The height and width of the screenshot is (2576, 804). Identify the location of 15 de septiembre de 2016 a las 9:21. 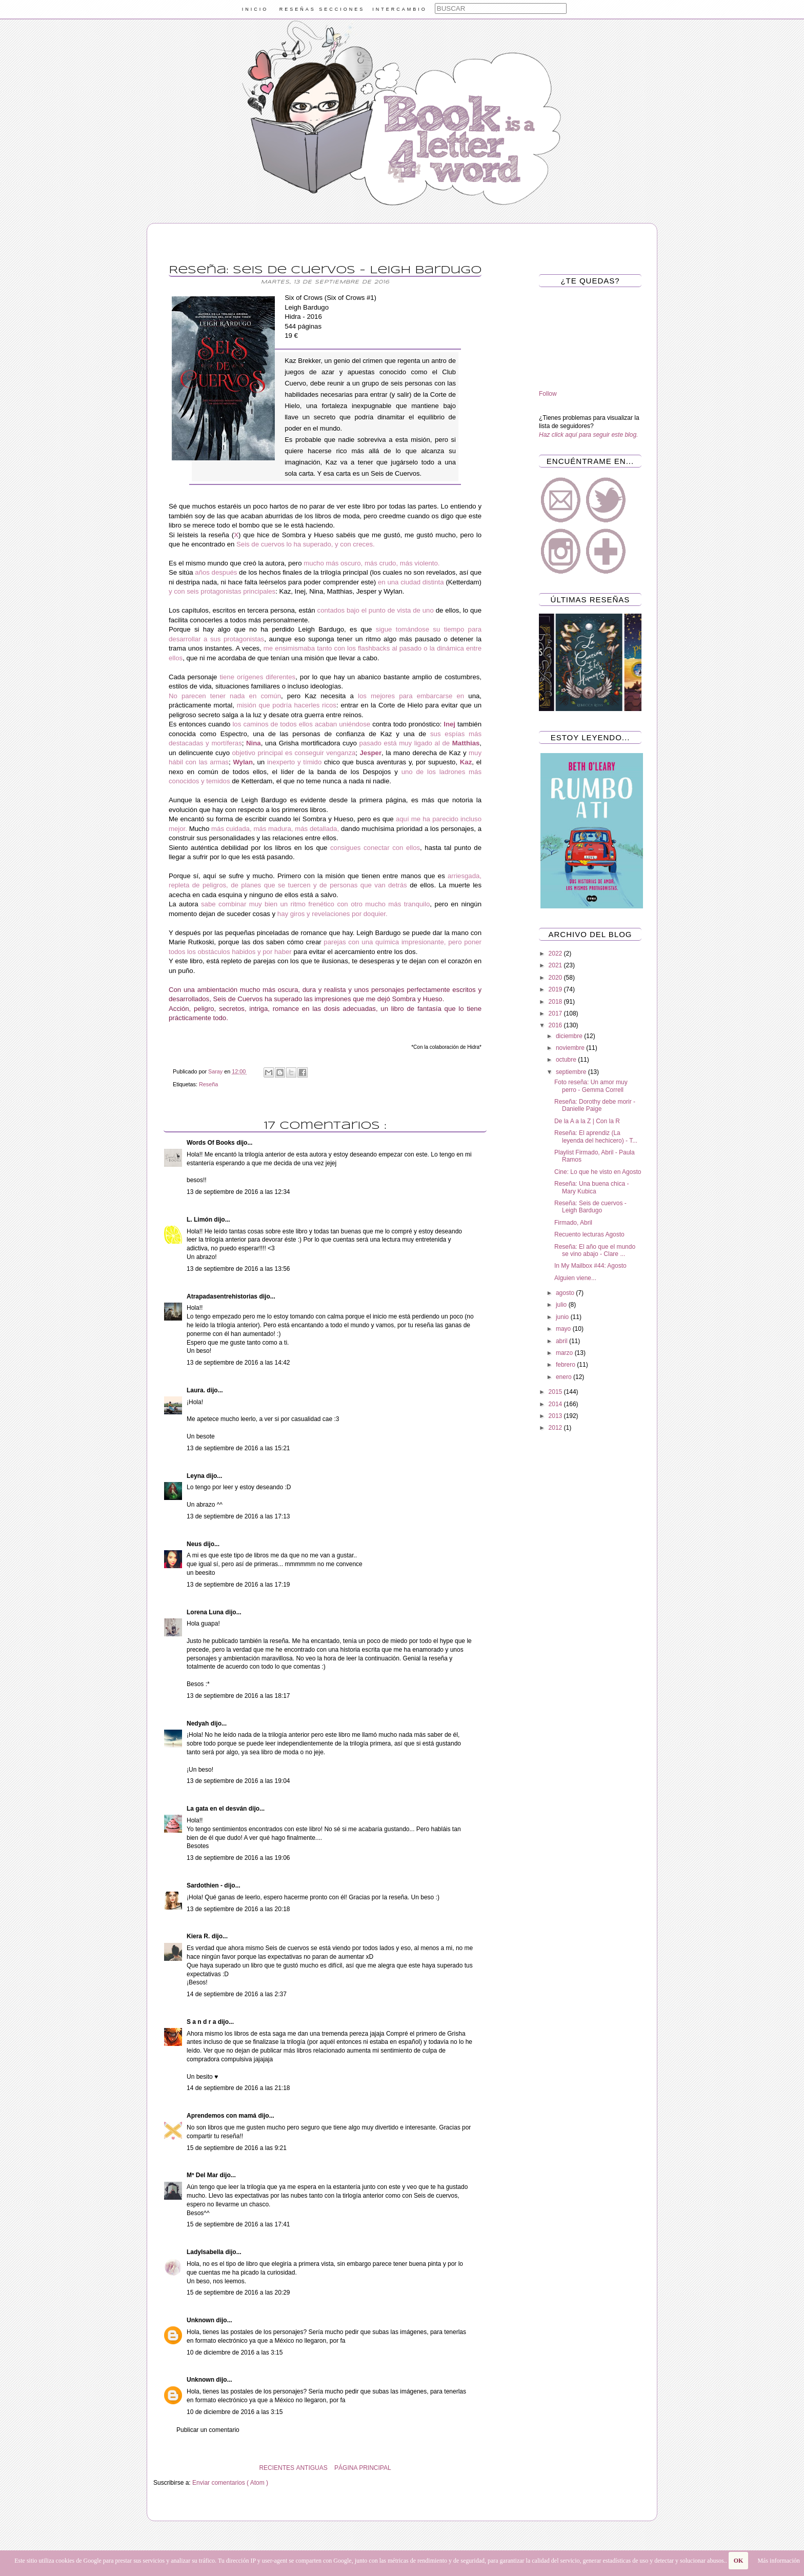
(237, 2148).